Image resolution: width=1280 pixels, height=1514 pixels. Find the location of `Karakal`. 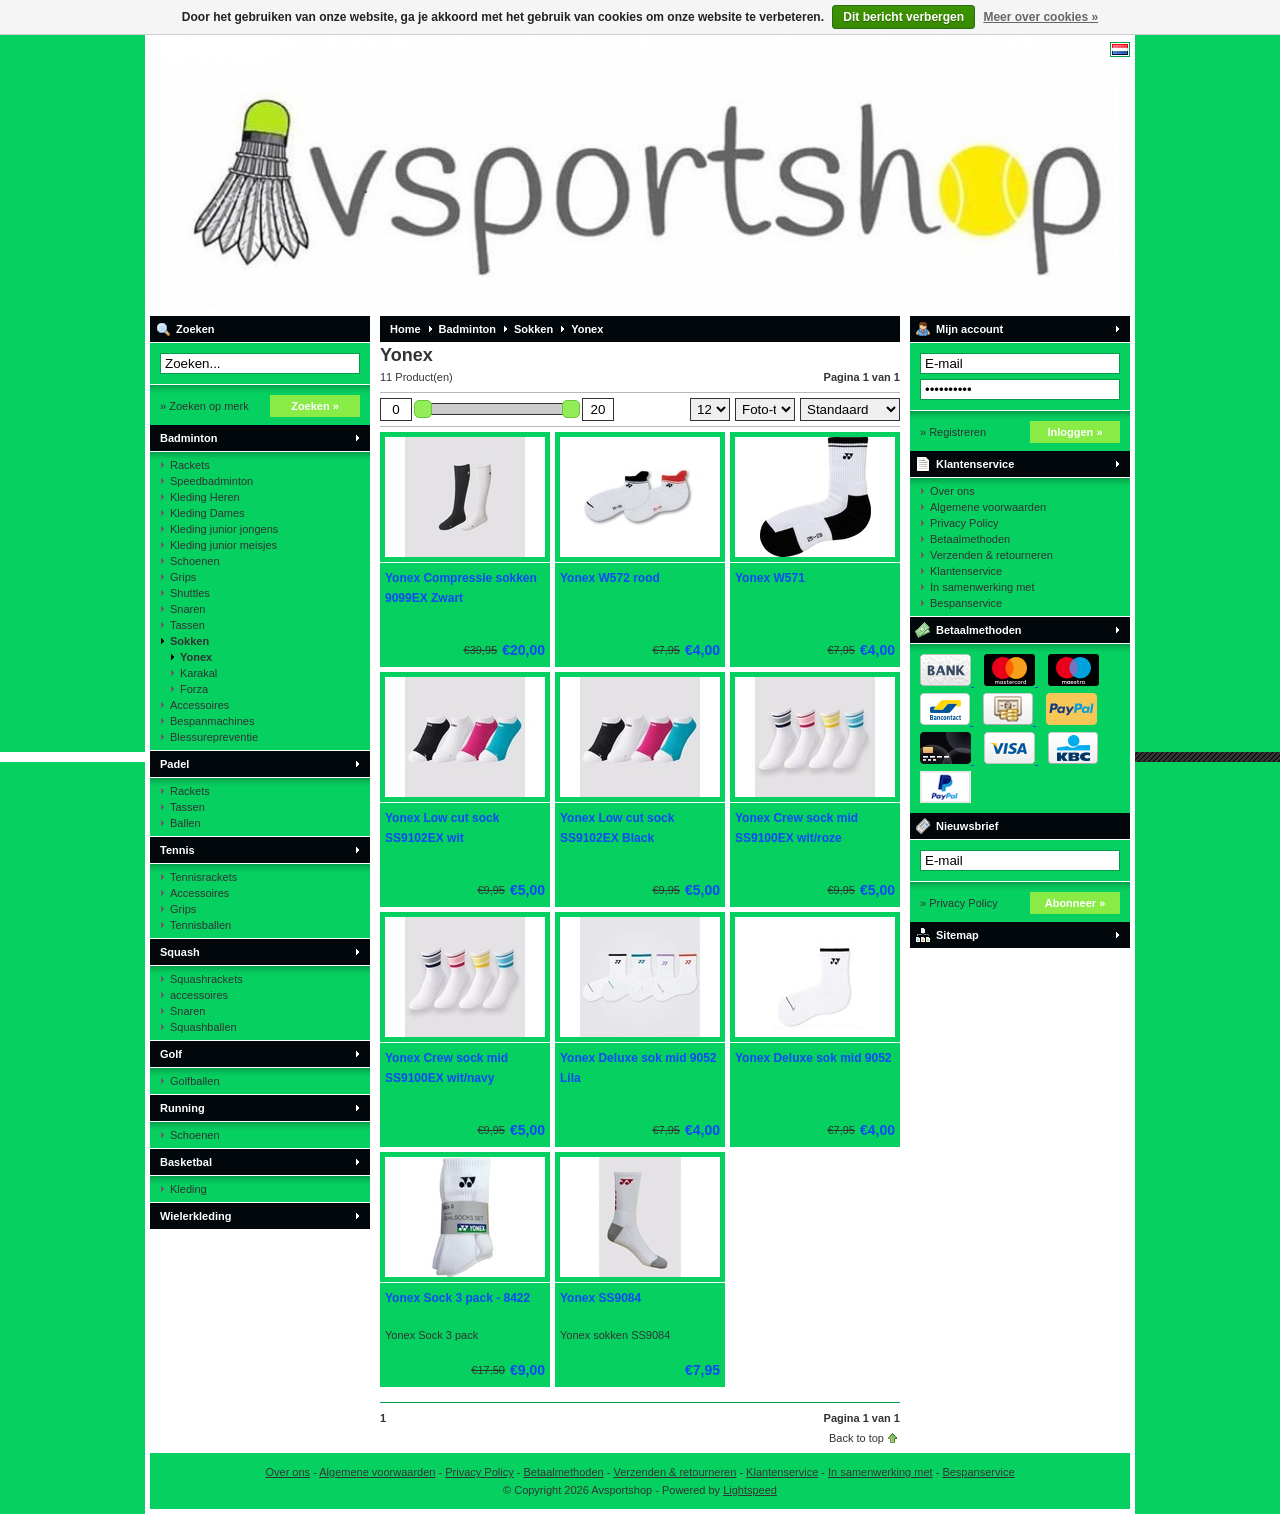

Karakal is located at coordinates (198, 673).